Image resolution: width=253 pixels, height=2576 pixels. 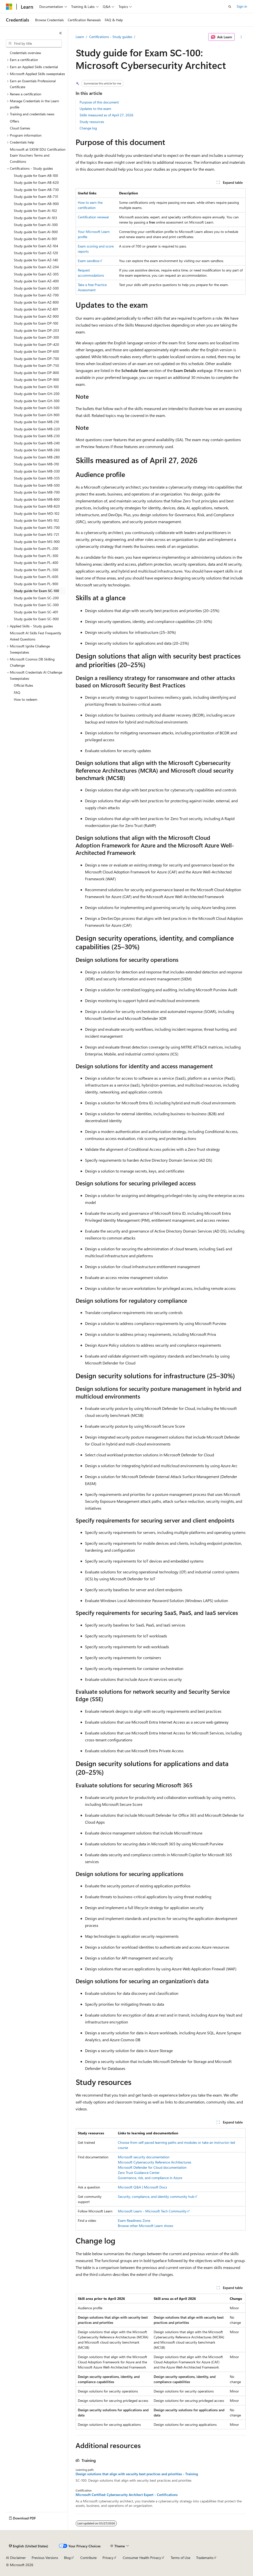 What do you see at coordinates (37, 450) in the screenshot?
I see `Study guide for Exam MB-260 [treeitem]` at bounding box center [37, 450].